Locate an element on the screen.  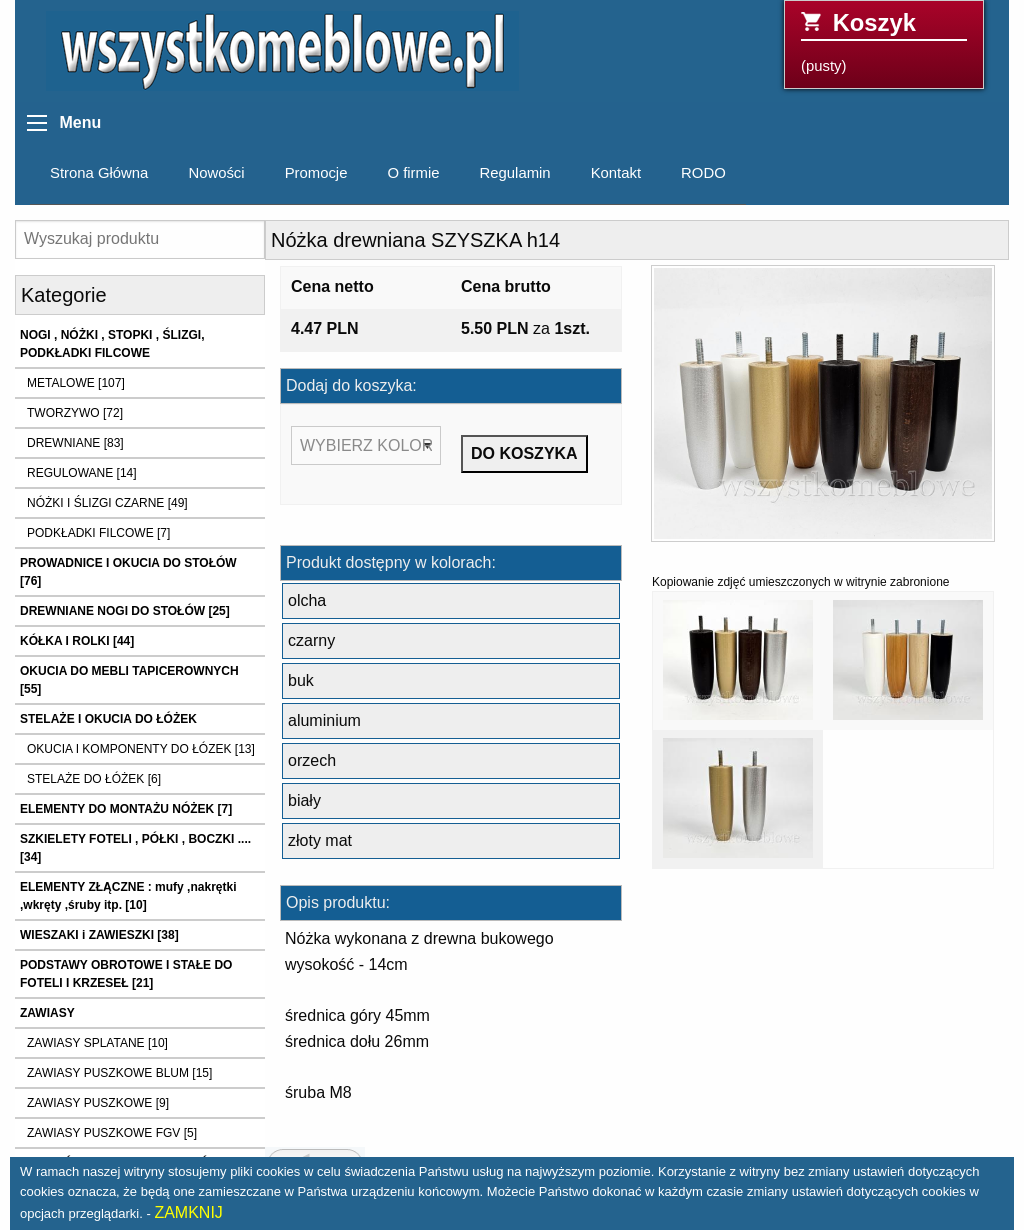
TWORZYWO [72] is located at coordinates (75, 413).